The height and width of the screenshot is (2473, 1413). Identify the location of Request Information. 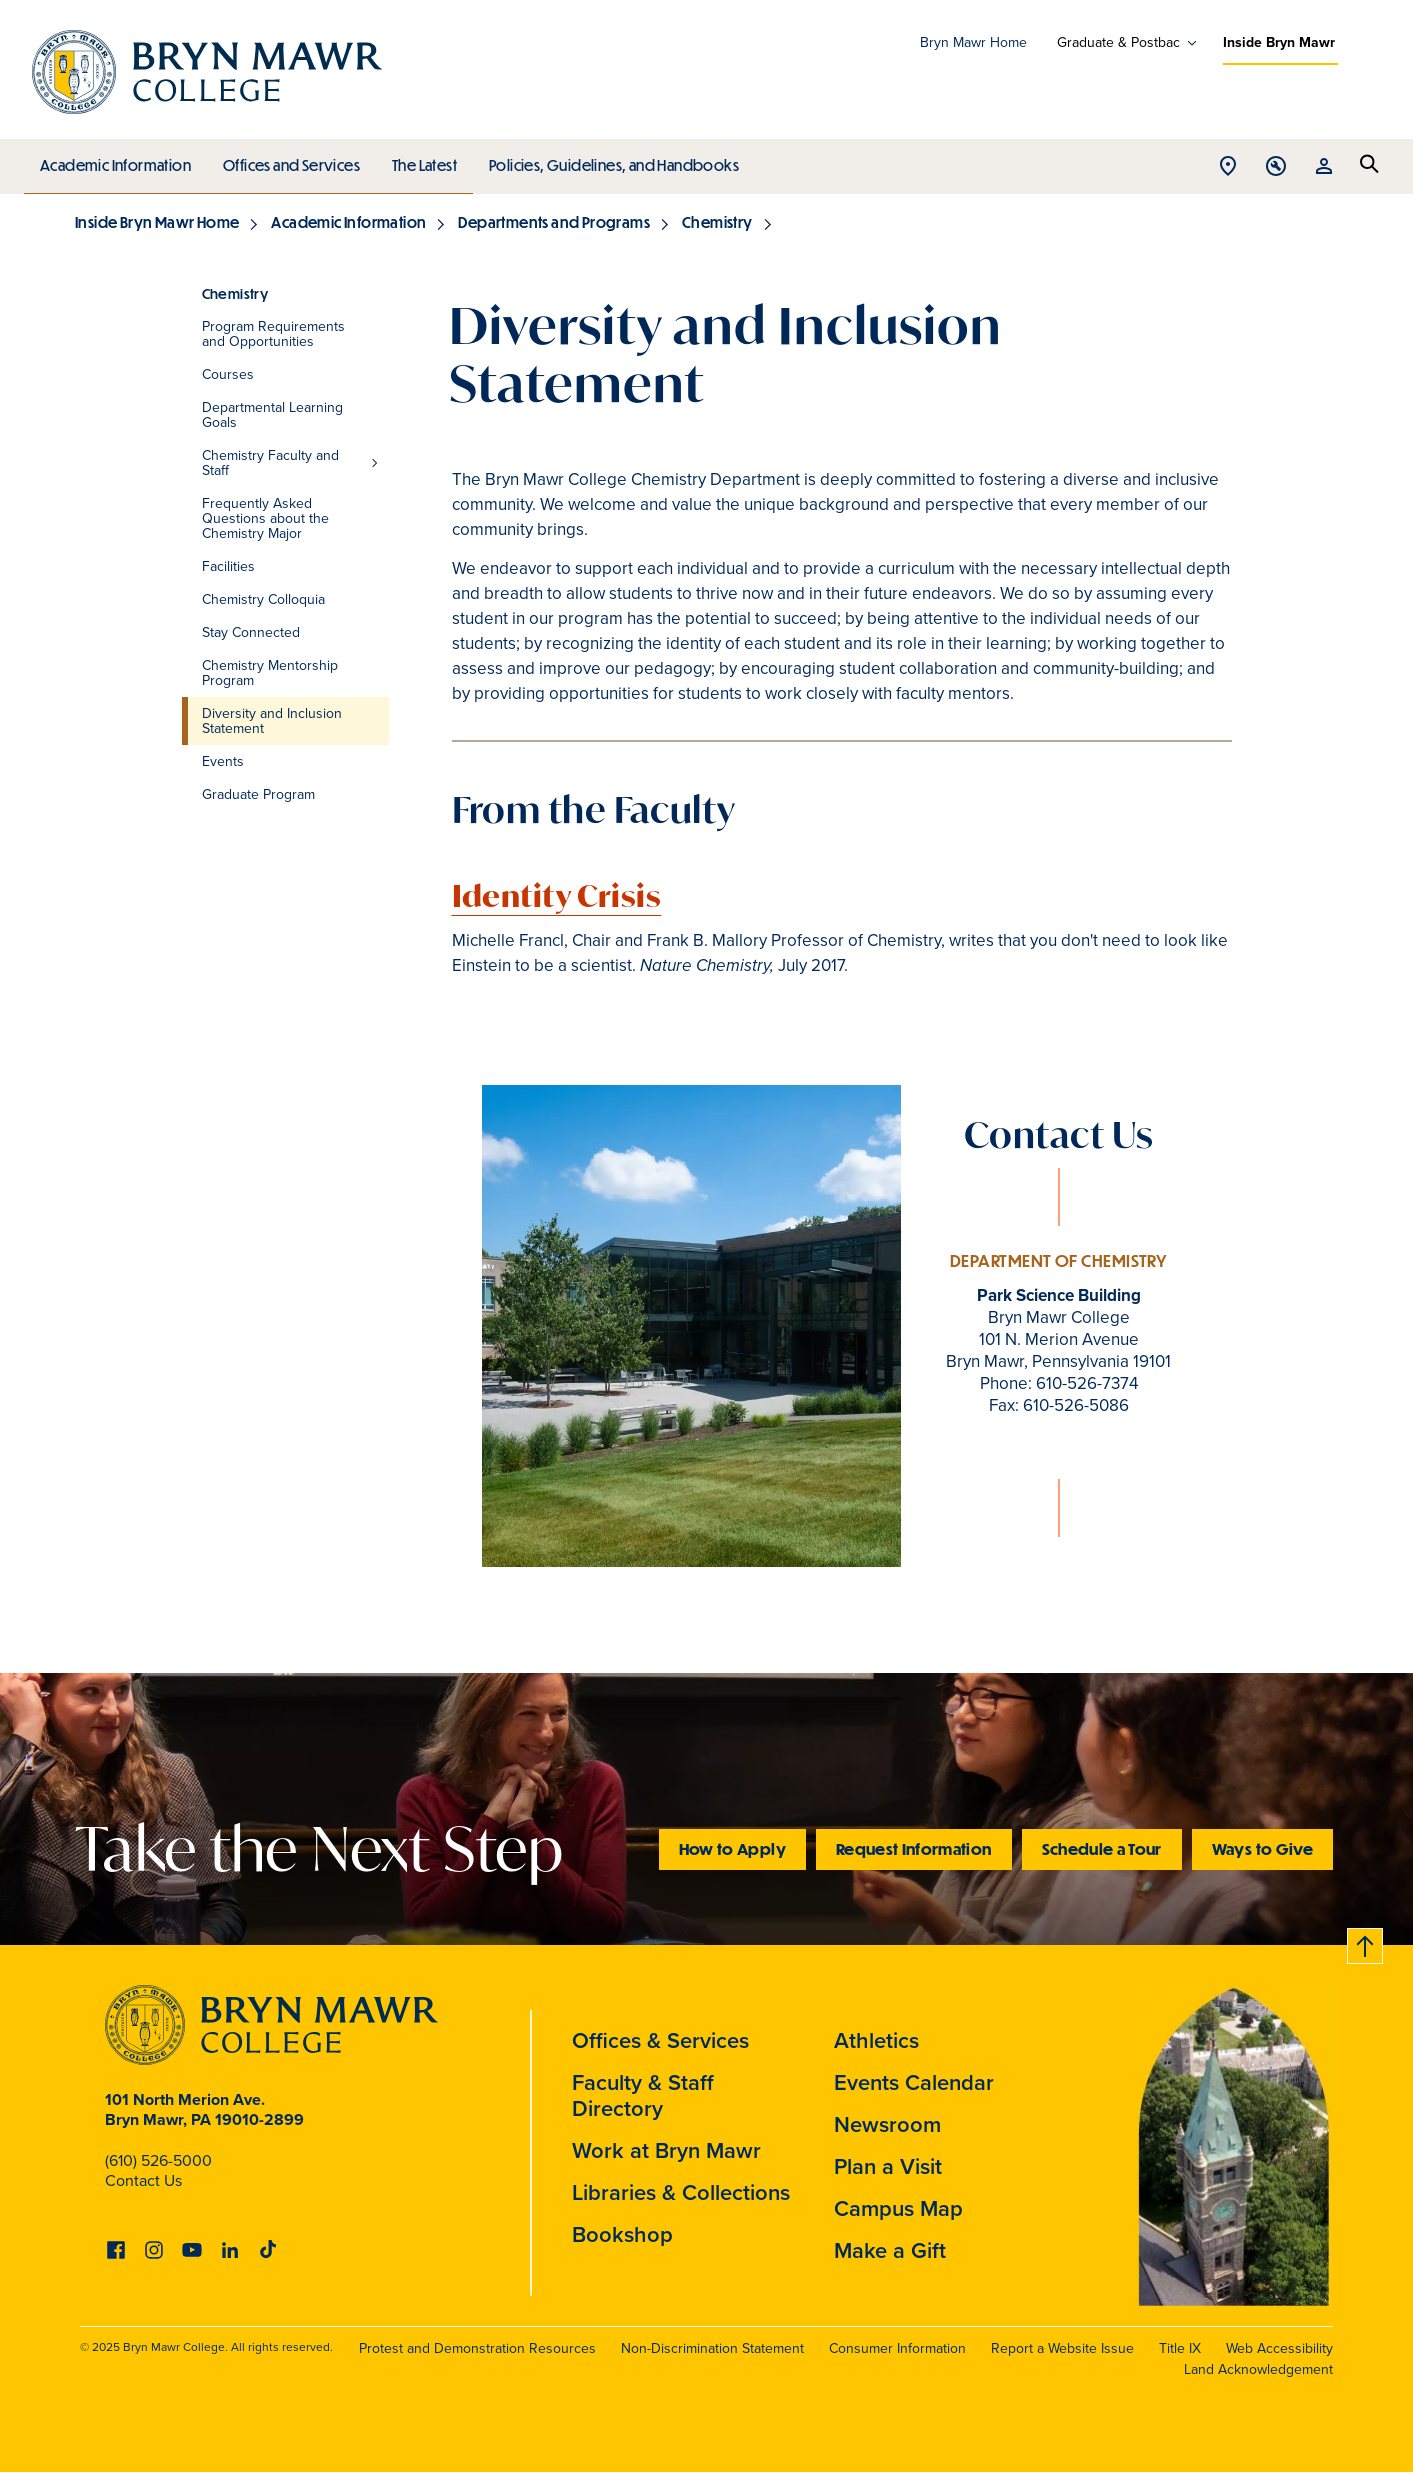
(914, 1848).